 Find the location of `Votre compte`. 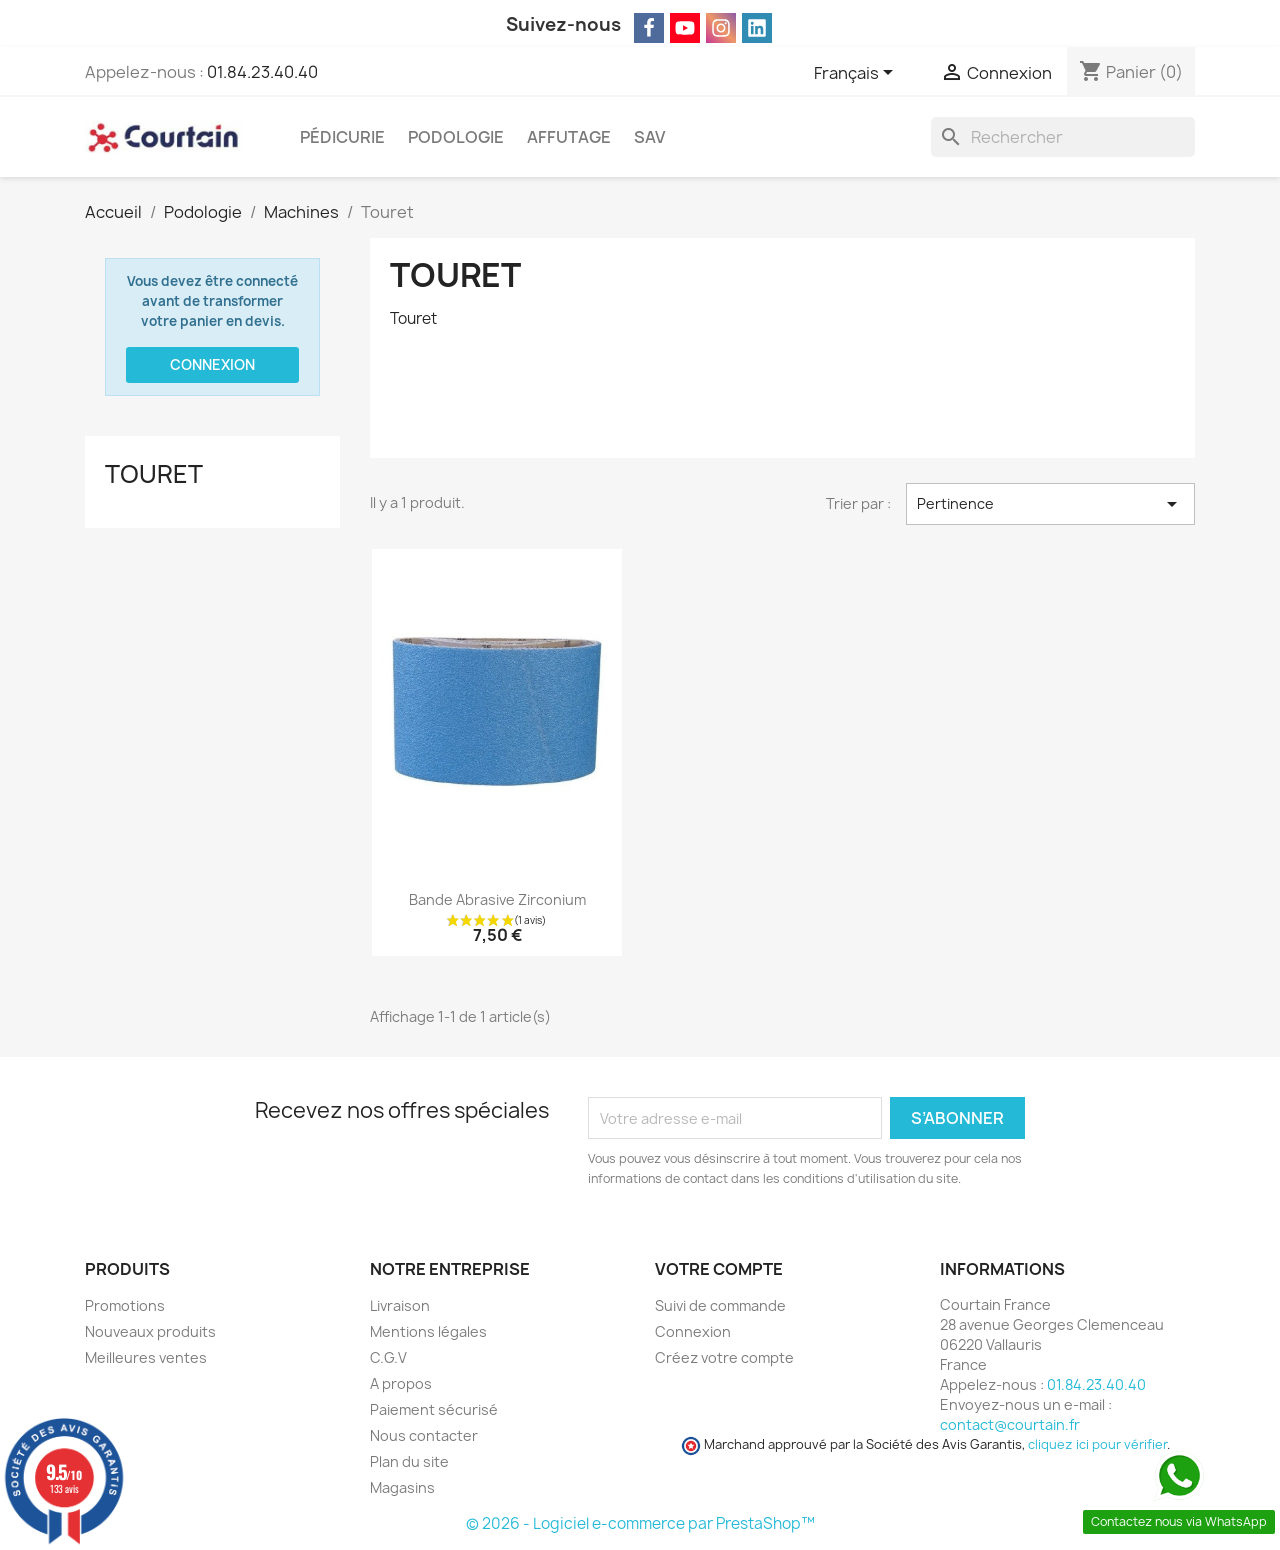

Votre compte is located at coordinates (719, 1269).